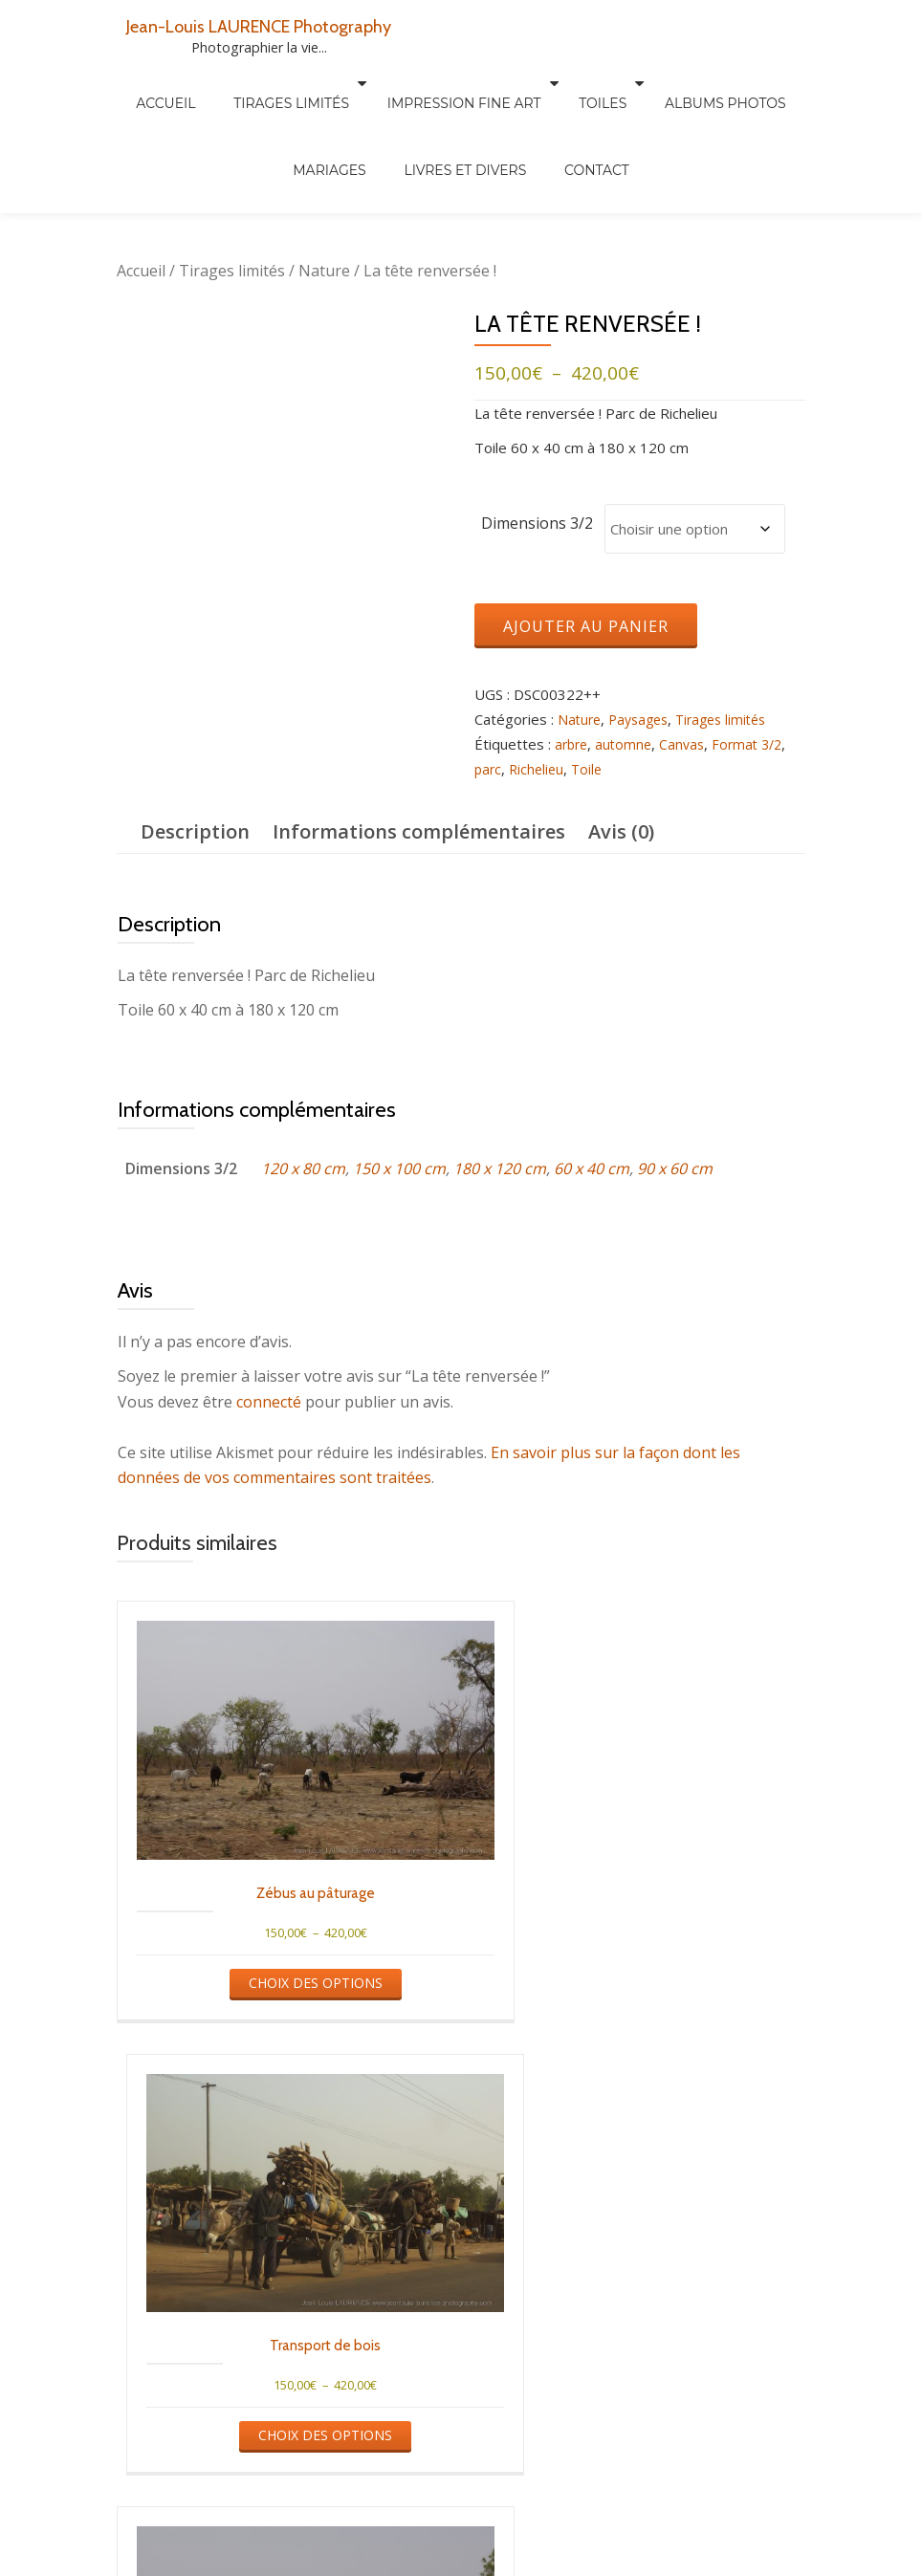 The width and height of the screenshot is (922, 2576). Describe the element at coordinates (628, 745) in the screenshot. I see `automne` at that location.